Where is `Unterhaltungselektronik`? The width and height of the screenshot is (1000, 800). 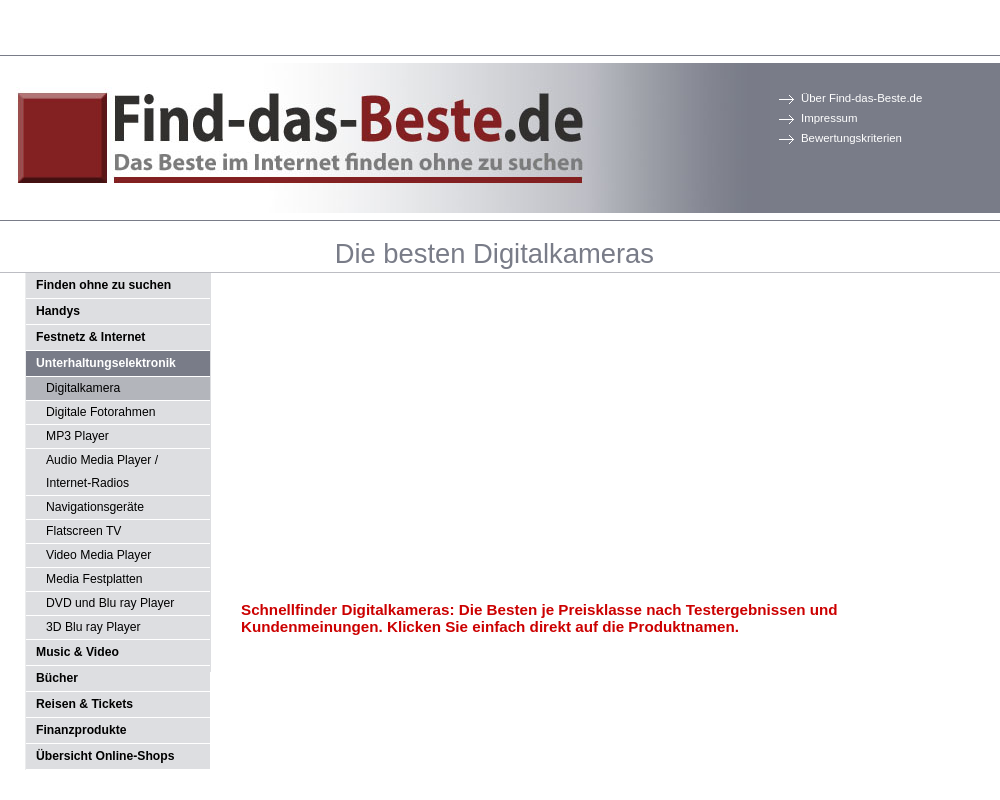
Unterhaltungselektronik is located at coordinates (106, 363).